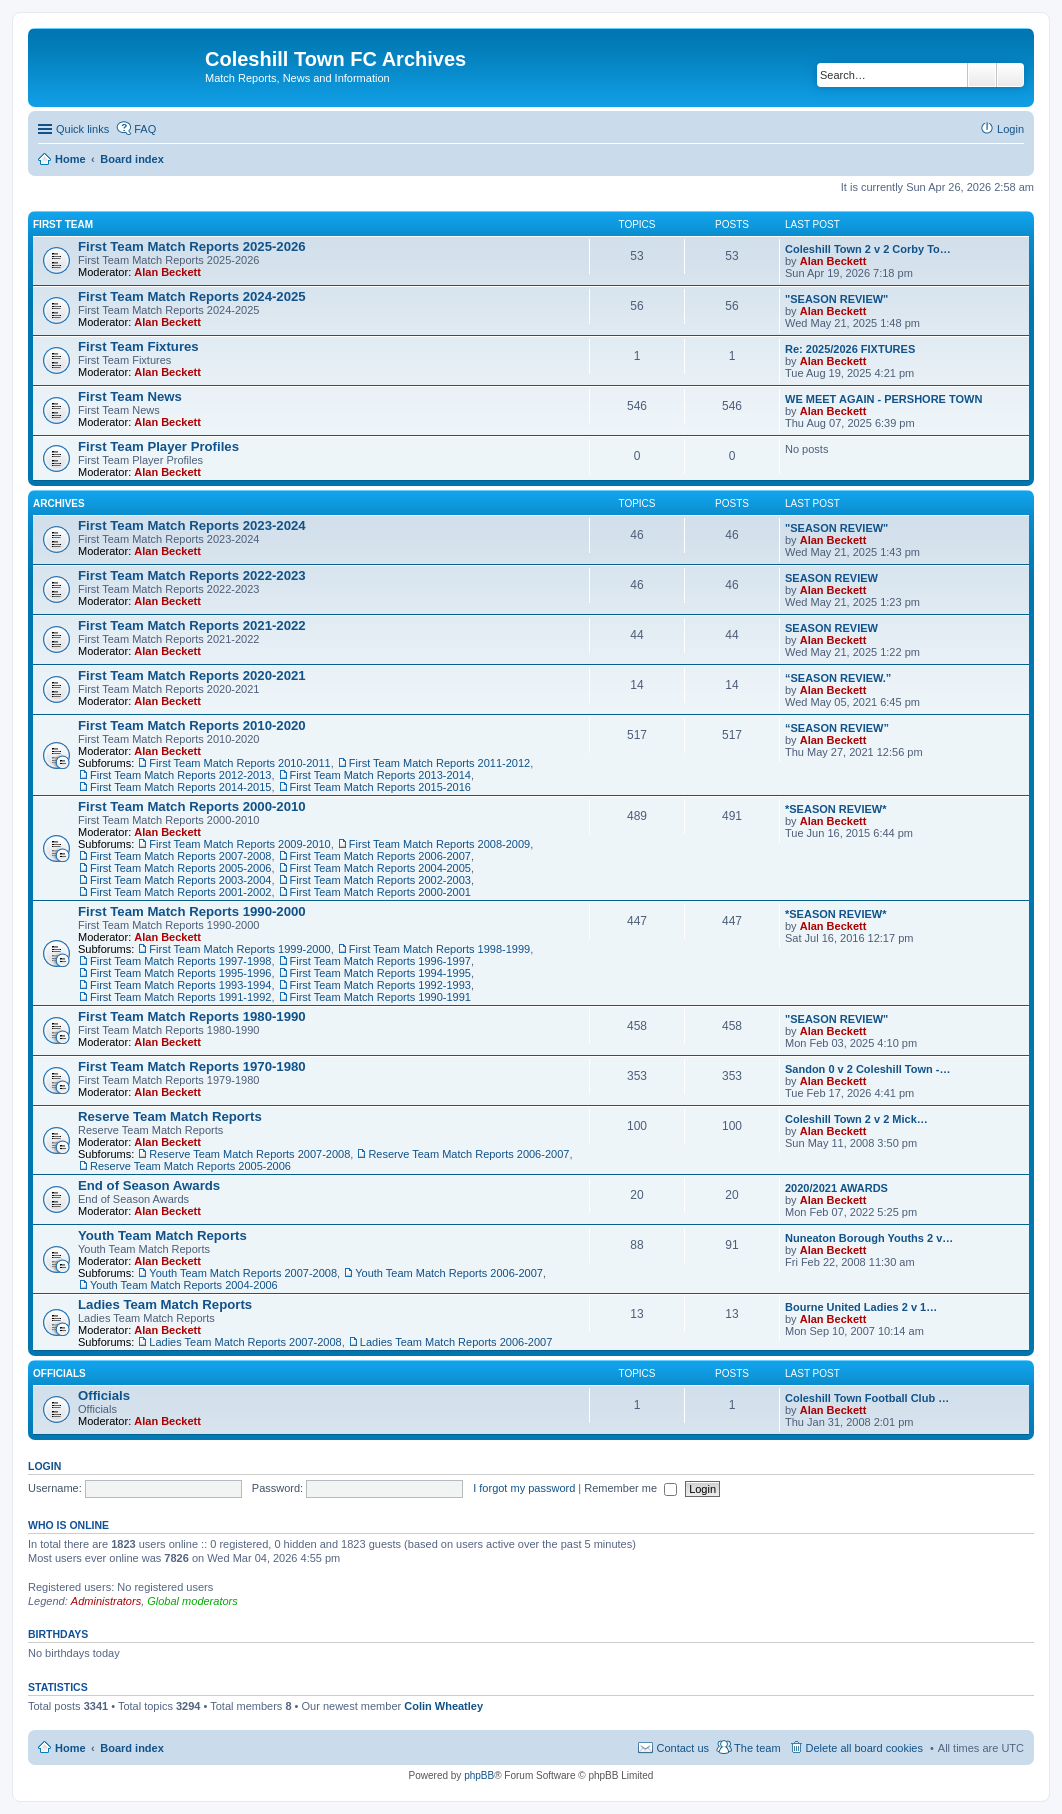 This screenshot has width=1062, height=1814. What do you see at coordinates (245, 1342) in the screenshot?
I see `Ladies Team Match Reports 2007-2008` at bounding box center [245, 1342].